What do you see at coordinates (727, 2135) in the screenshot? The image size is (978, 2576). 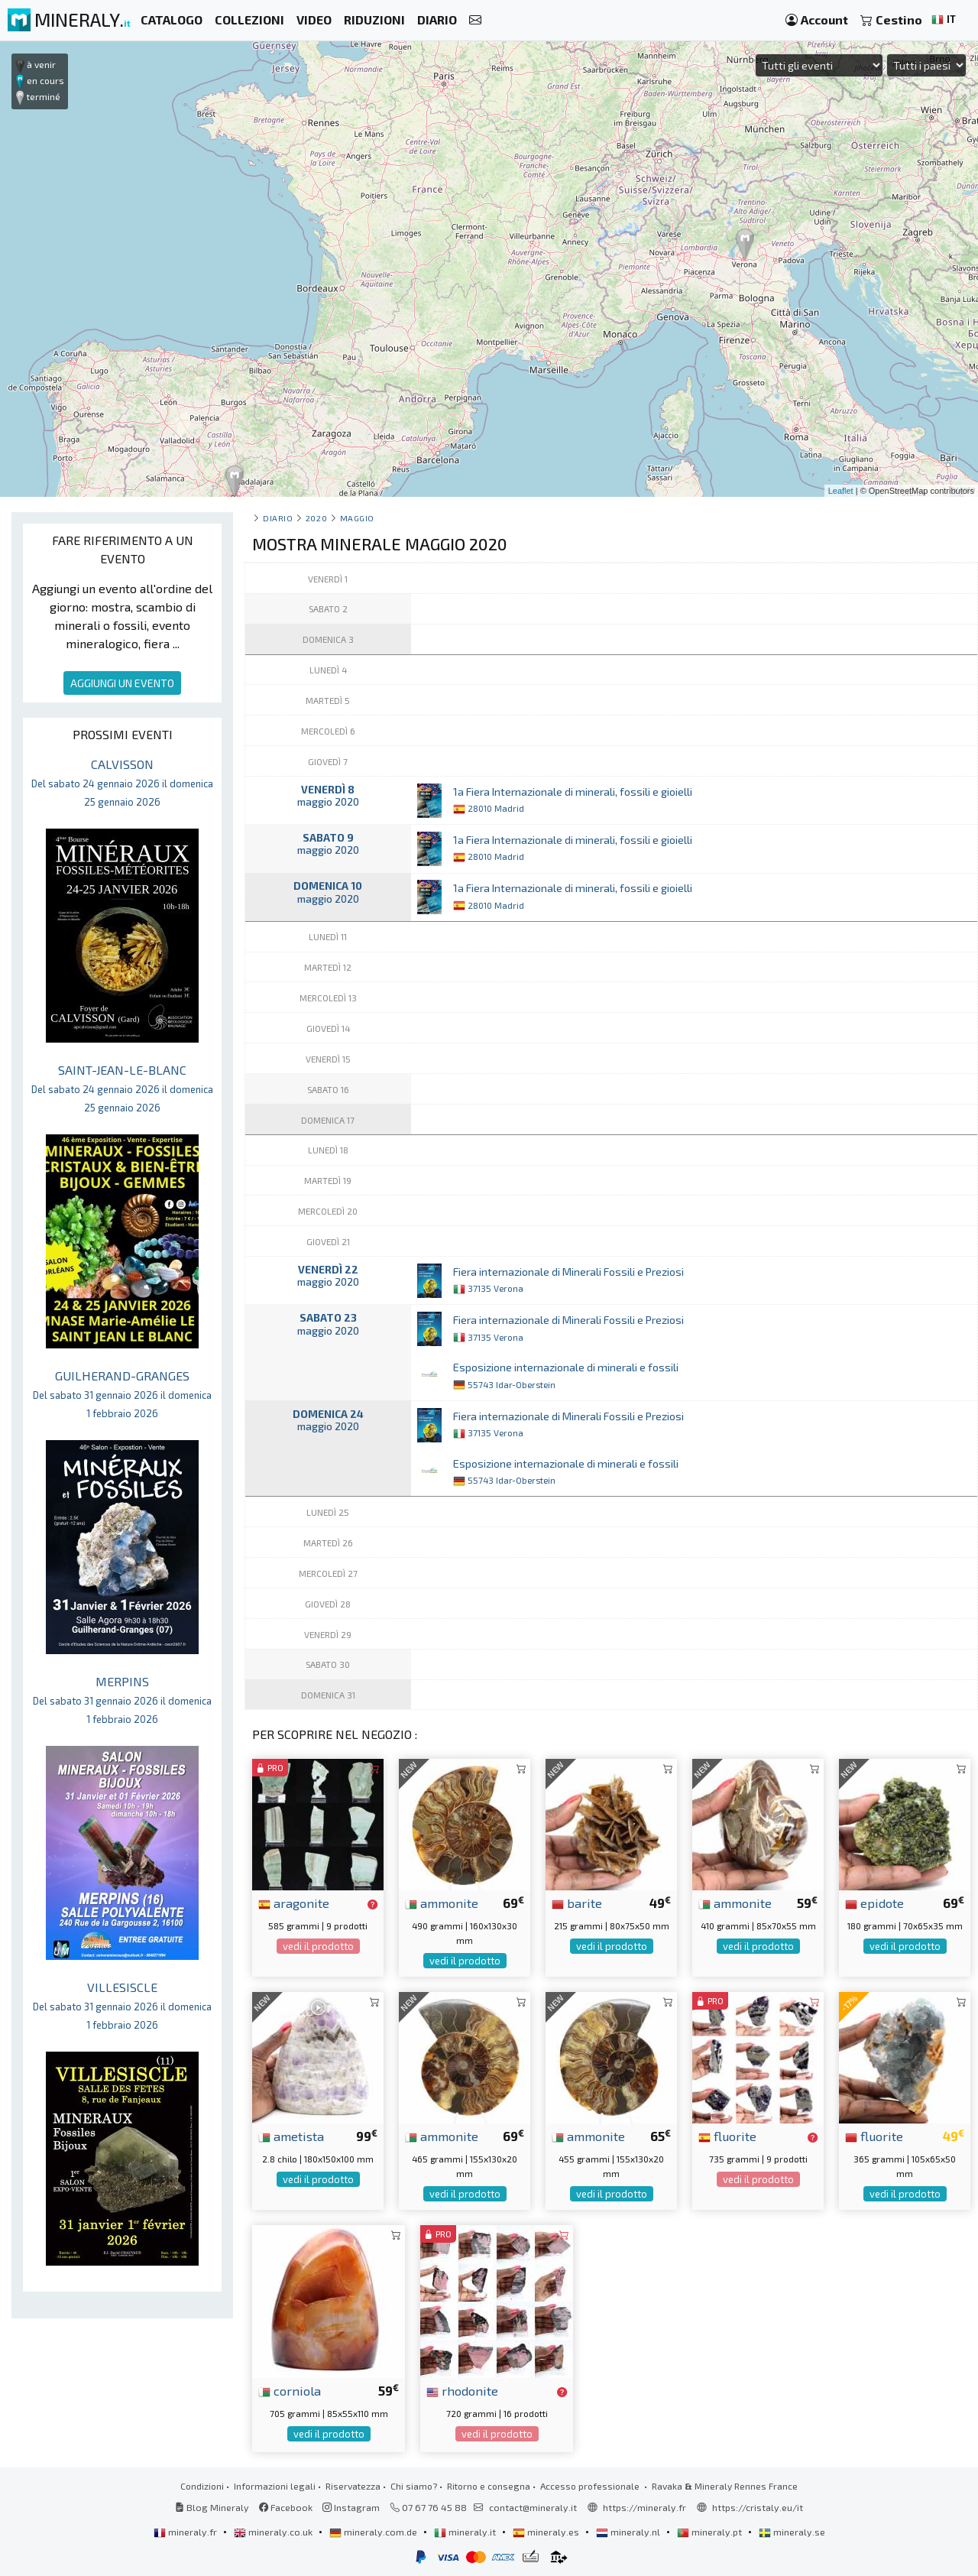 I see `fluorite` at bounding box center [727, 2135].